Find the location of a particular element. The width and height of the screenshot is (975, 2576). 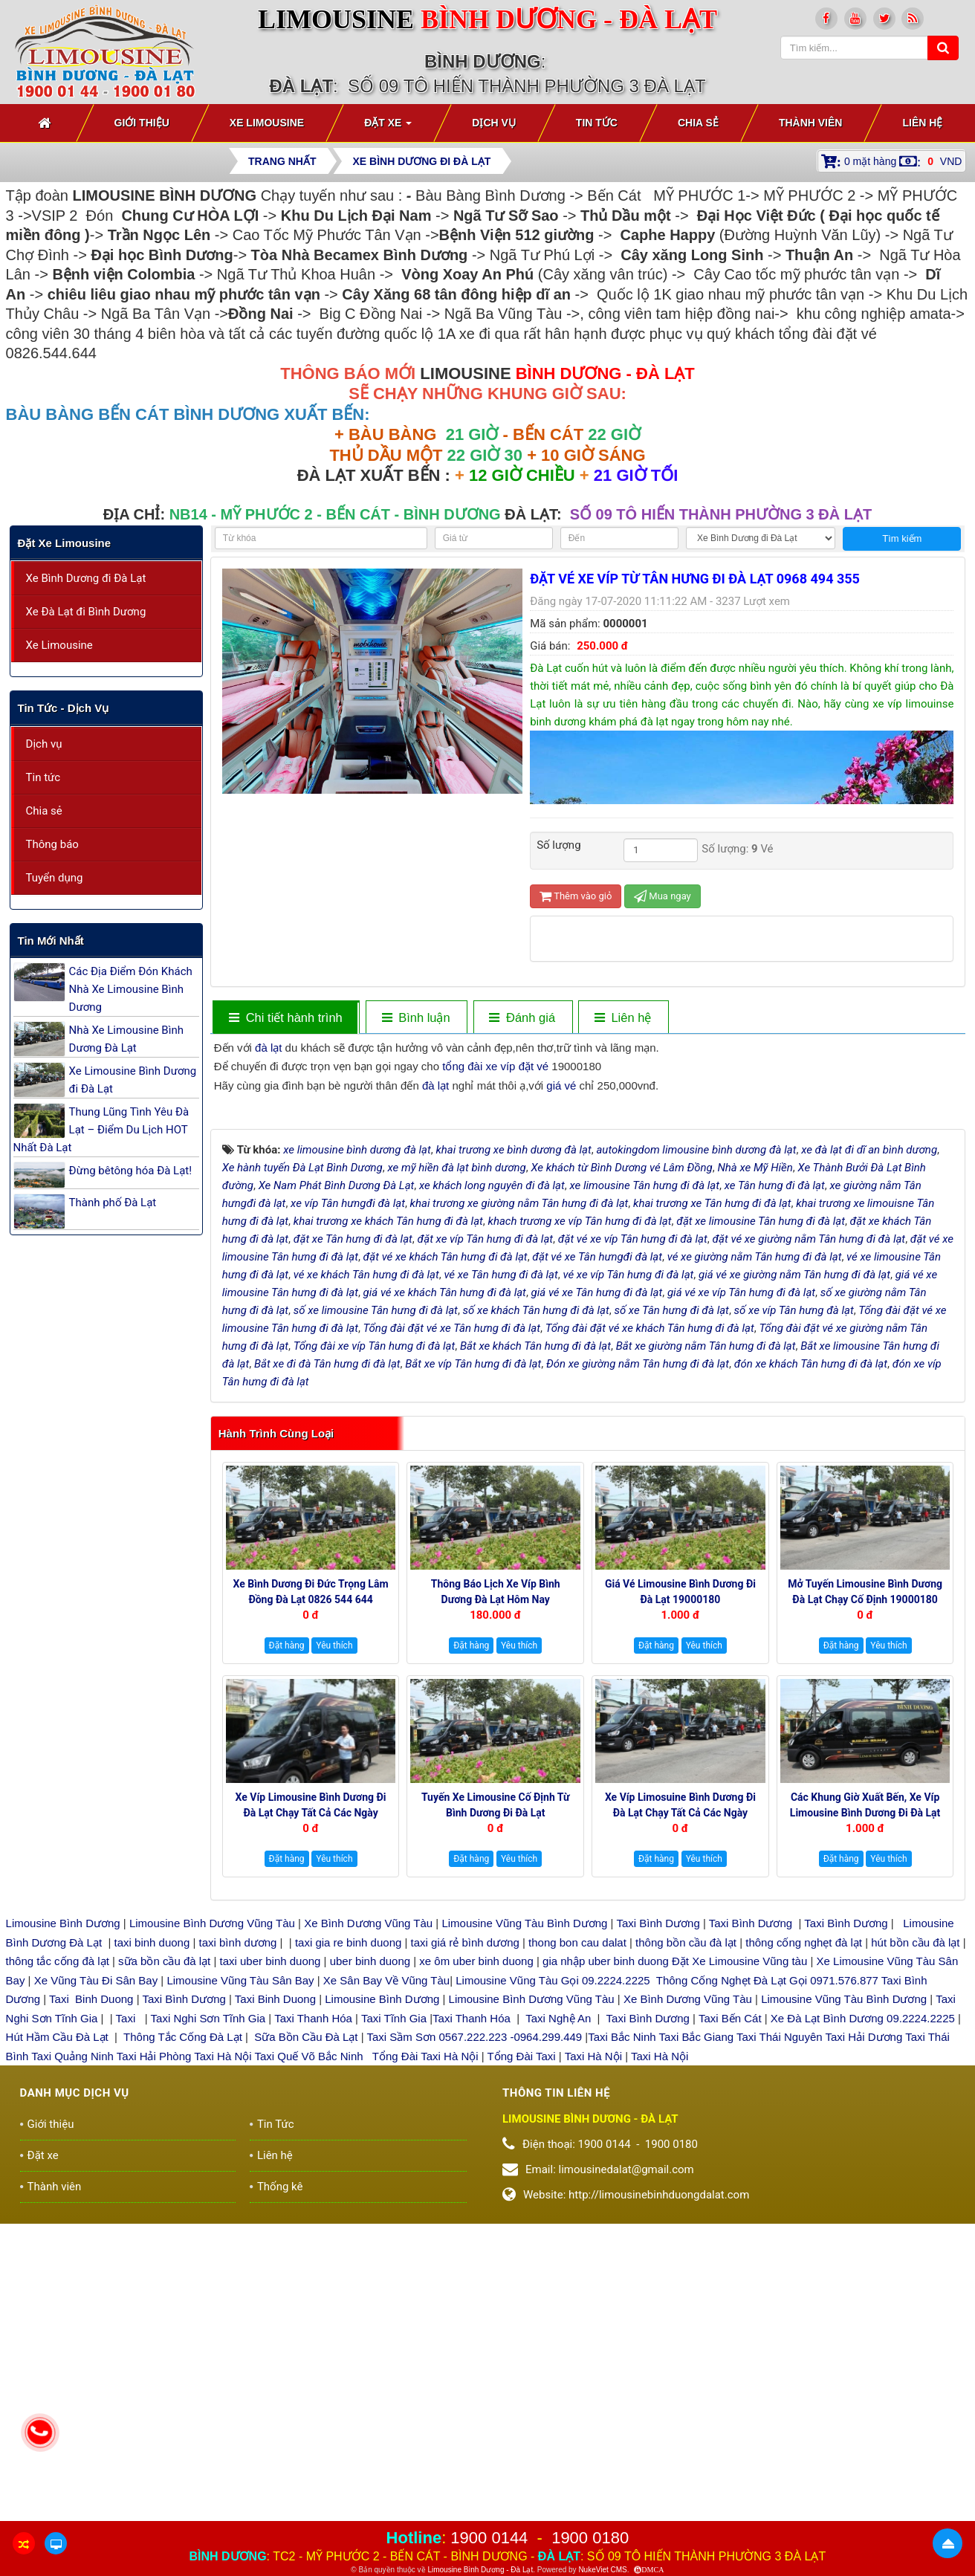

Liên hệ [button] is located at coordinates (922, 123).